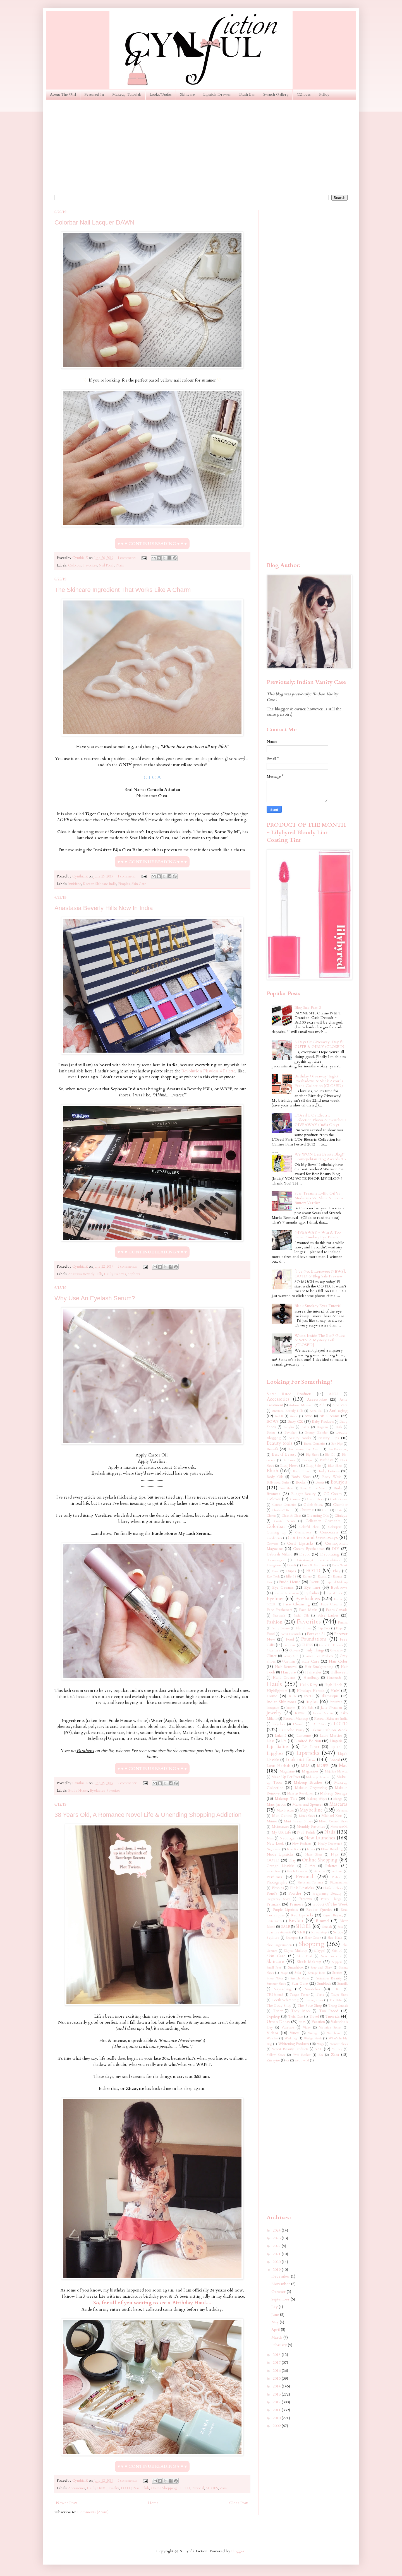  Describe the element at coordinates (317, 1399) in the screenshot. I see `Accessorize` at that location.